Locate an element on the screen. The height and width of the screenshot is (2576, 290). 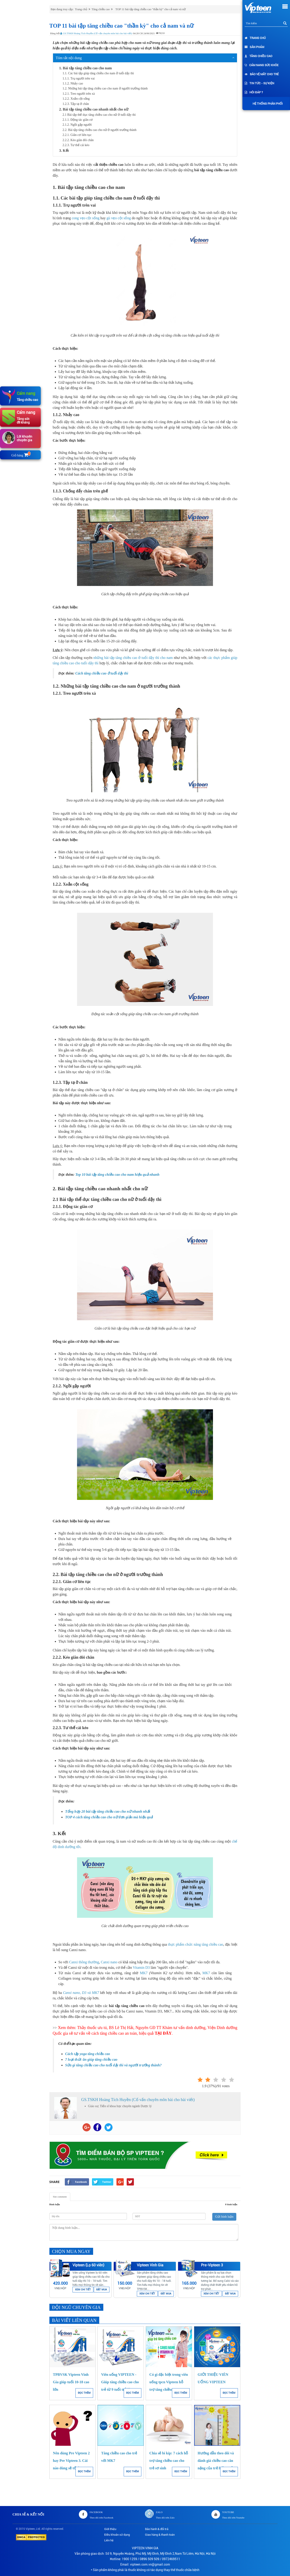
2.2. Bài tập tăng chiều cao cho nữ ở người trưởng thành is located at coordinates (99, 130).